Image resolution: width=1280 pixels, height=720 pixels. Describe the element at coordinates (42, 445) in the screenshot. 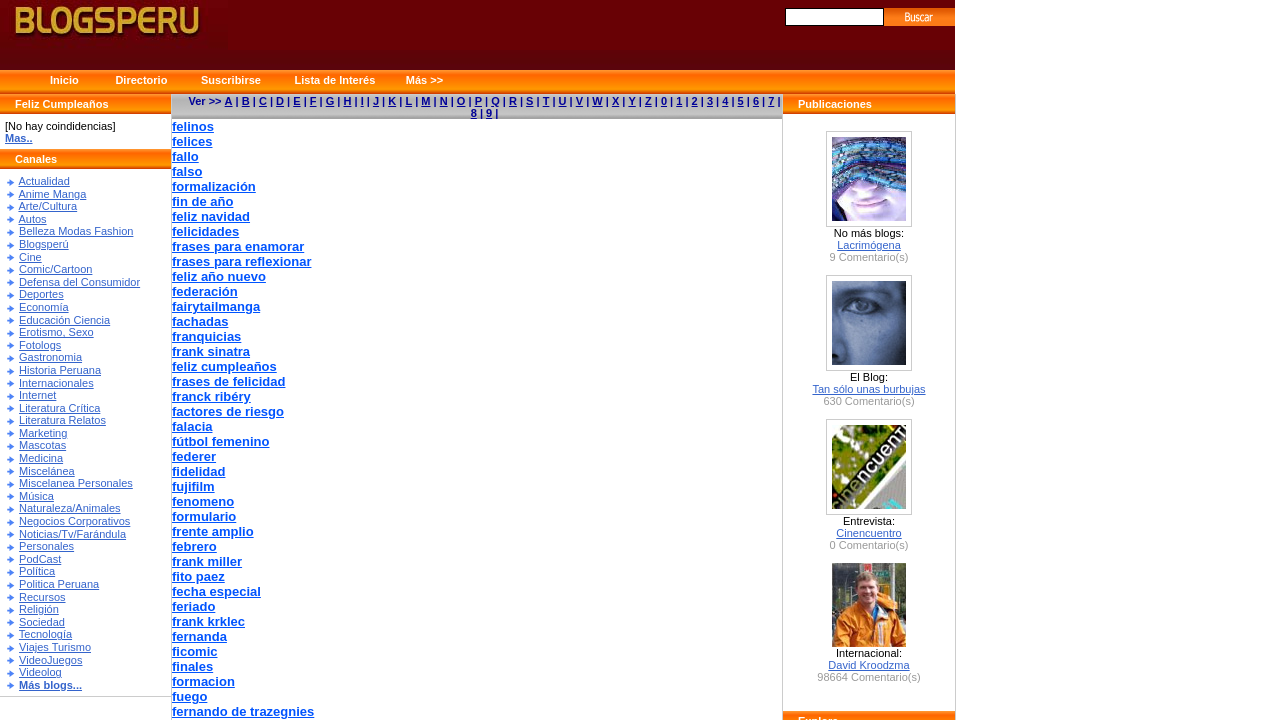

I see `Mascotas` at that location.